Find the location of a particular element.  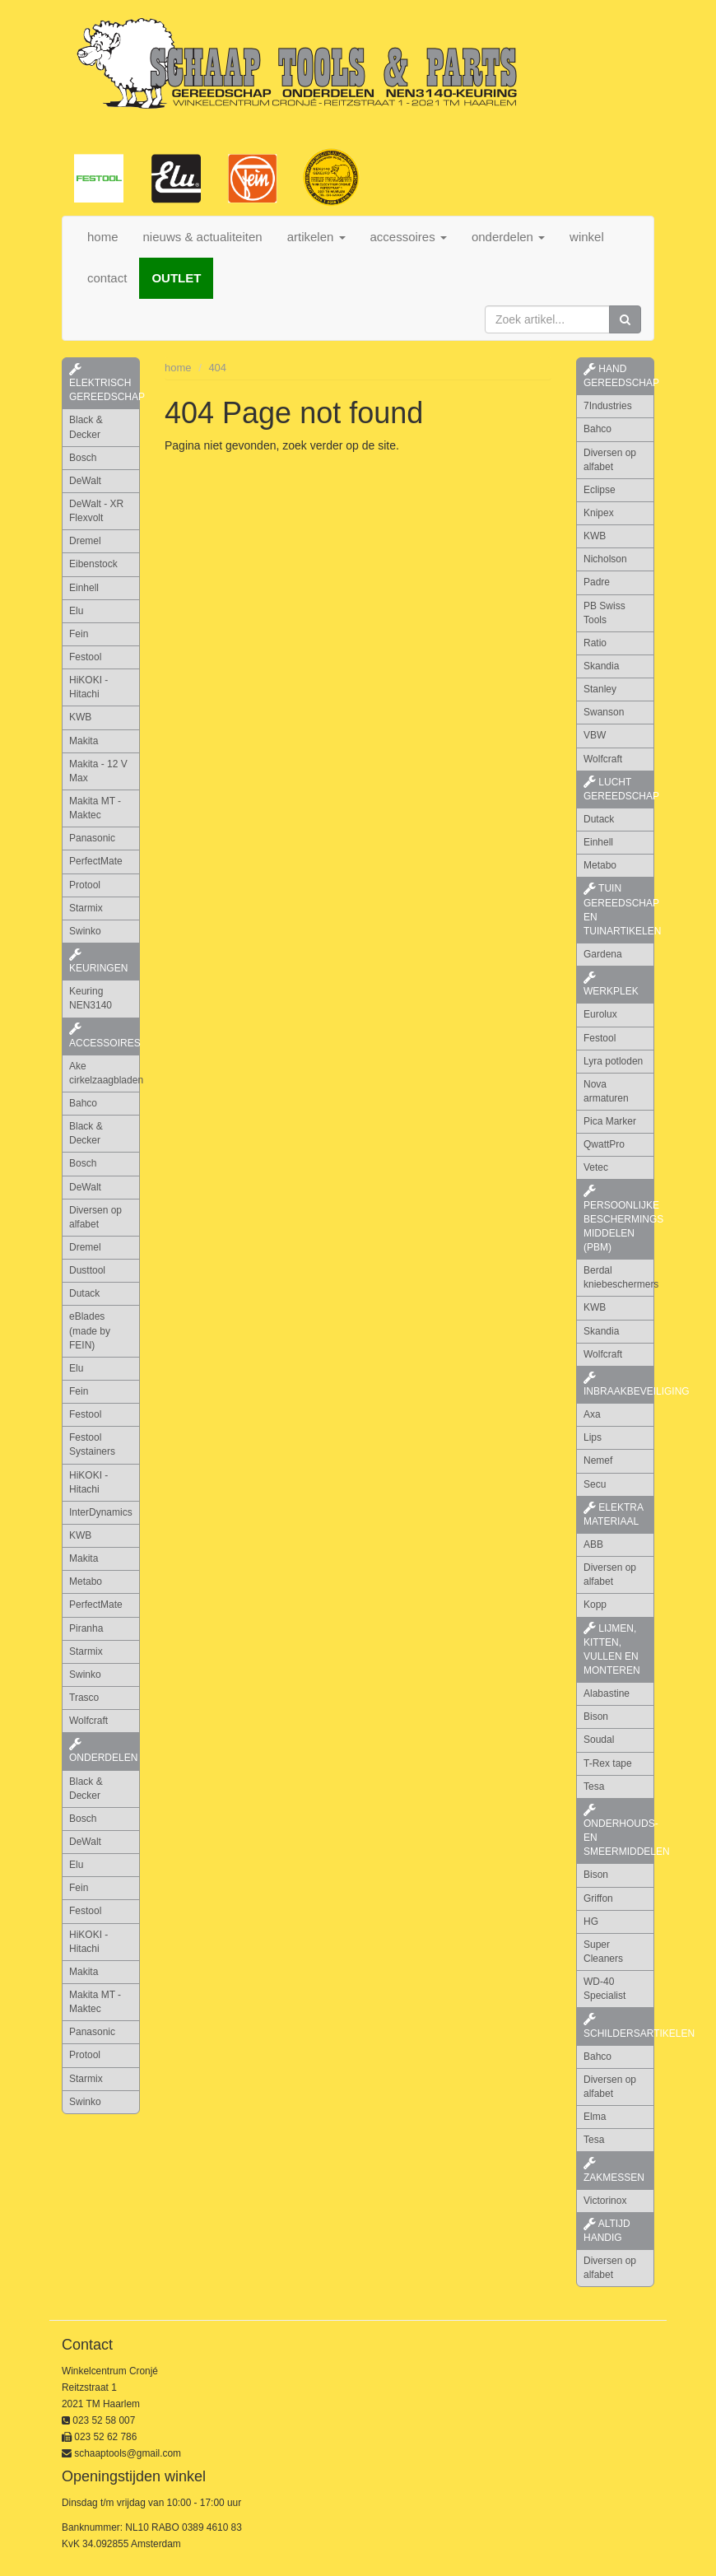

Nova armaturen is located at coordinates (606, 1091).